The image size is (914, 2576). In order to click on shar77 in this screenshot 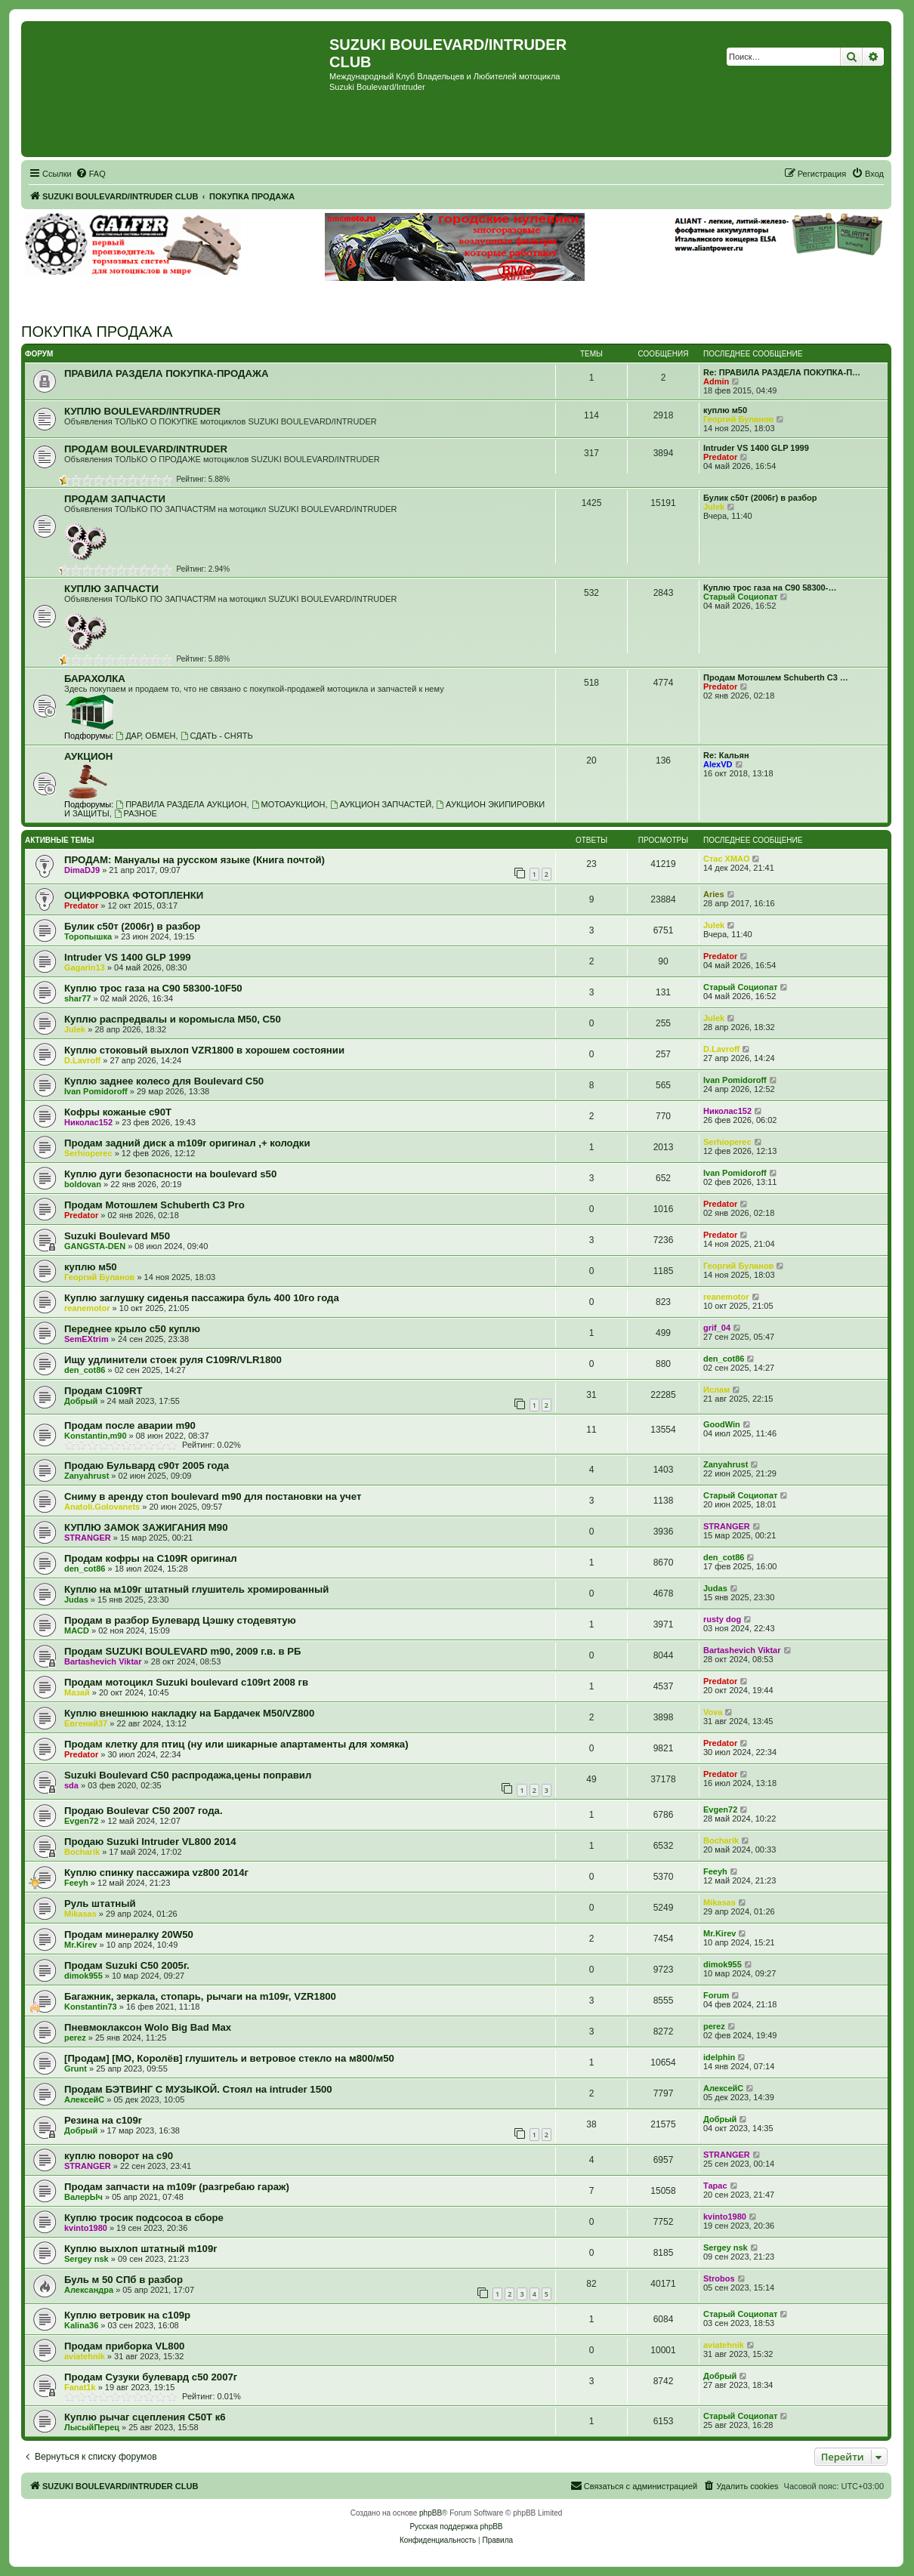, I will do `click(77, 998)`.